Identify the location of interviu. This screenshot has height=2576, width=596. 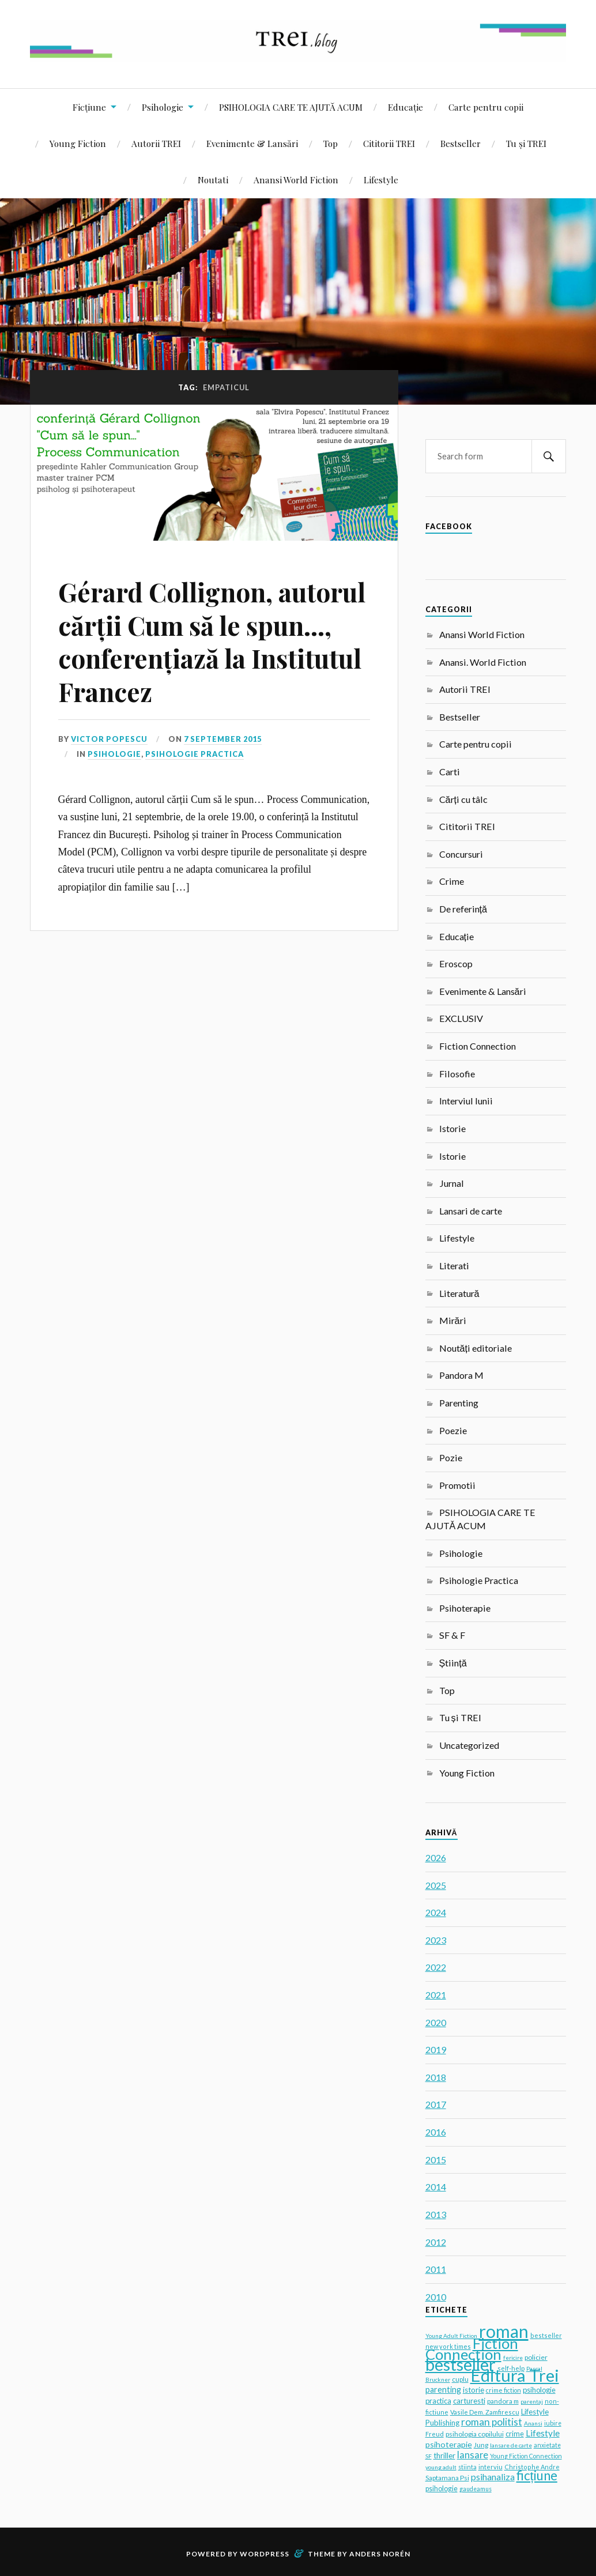
(490, 2467).